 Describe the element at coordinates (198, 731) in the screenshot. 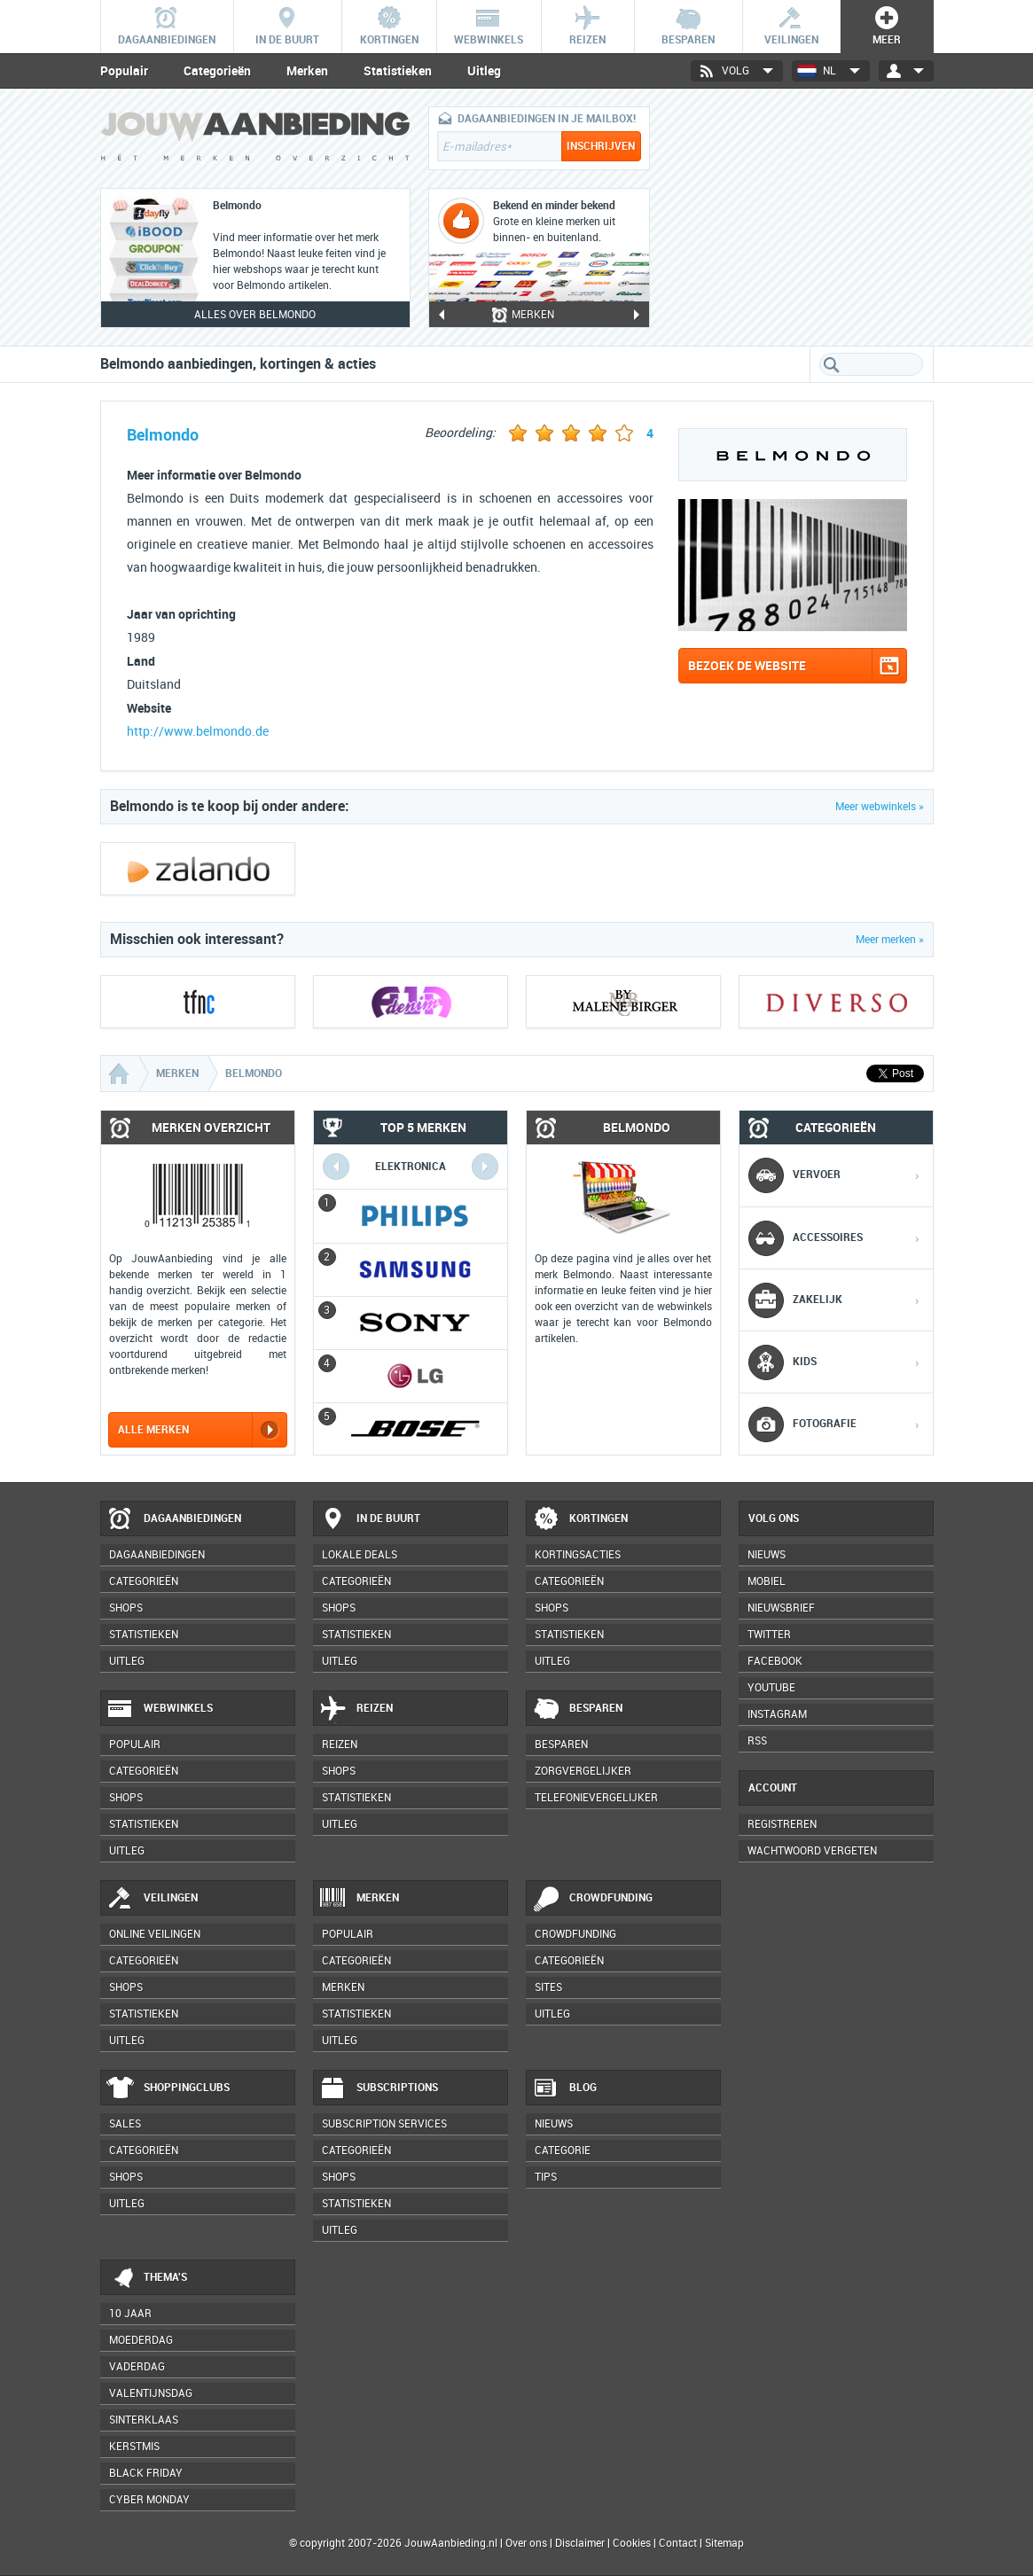

I see `http://www.belmondo.de` at that location.